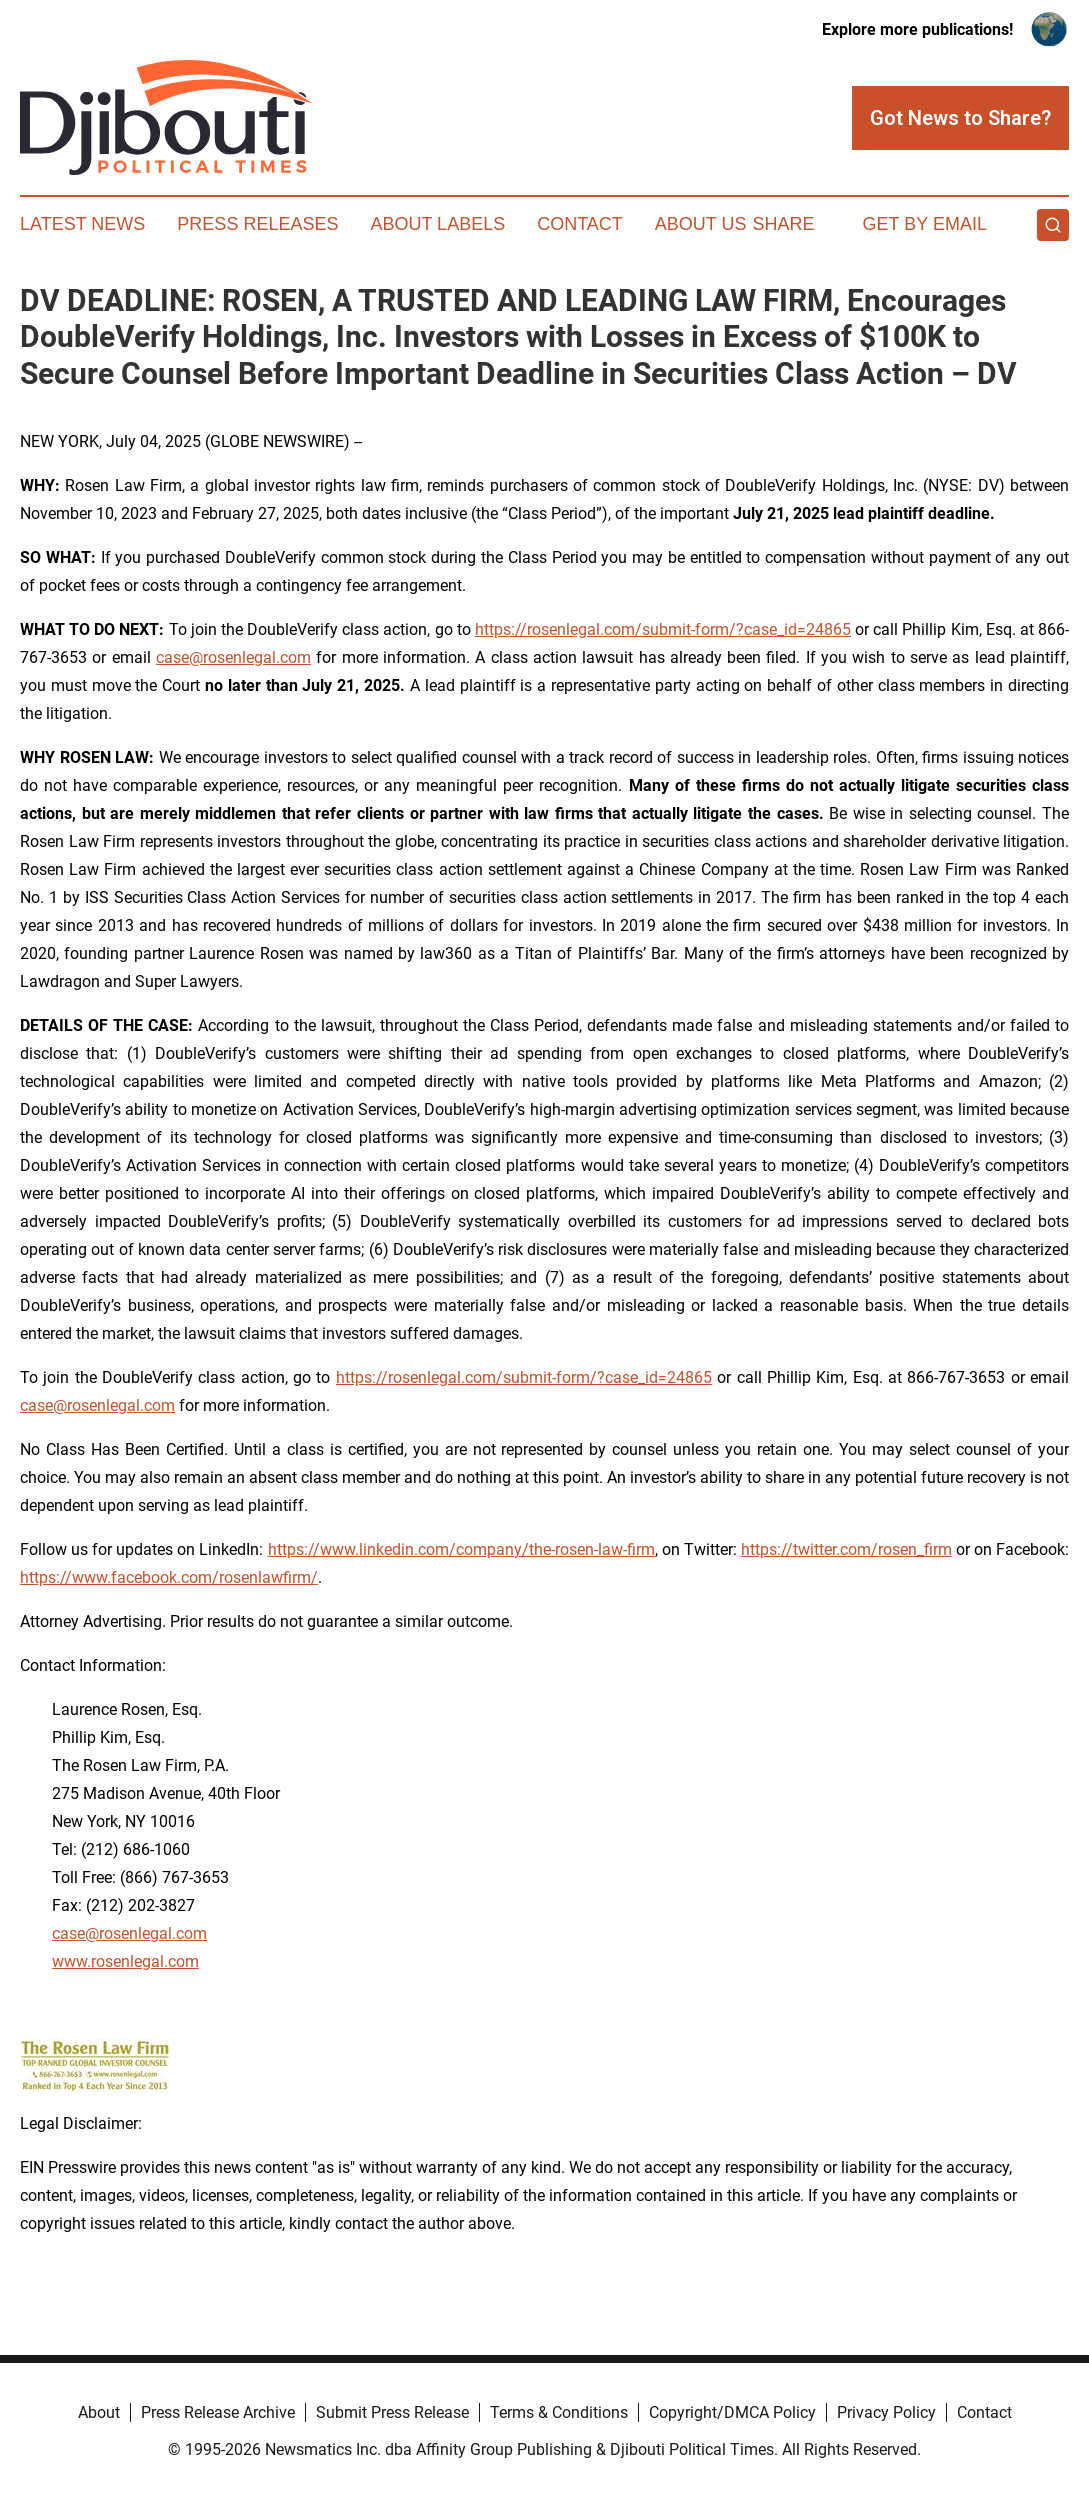 The width and height of the screenshot is (1089, 2500). What do you see at coordinates (169, 1577) in the screenshot?
I see `https://www.facebook.com/rosenlawfirm/` at bounding box center [169, 1577].